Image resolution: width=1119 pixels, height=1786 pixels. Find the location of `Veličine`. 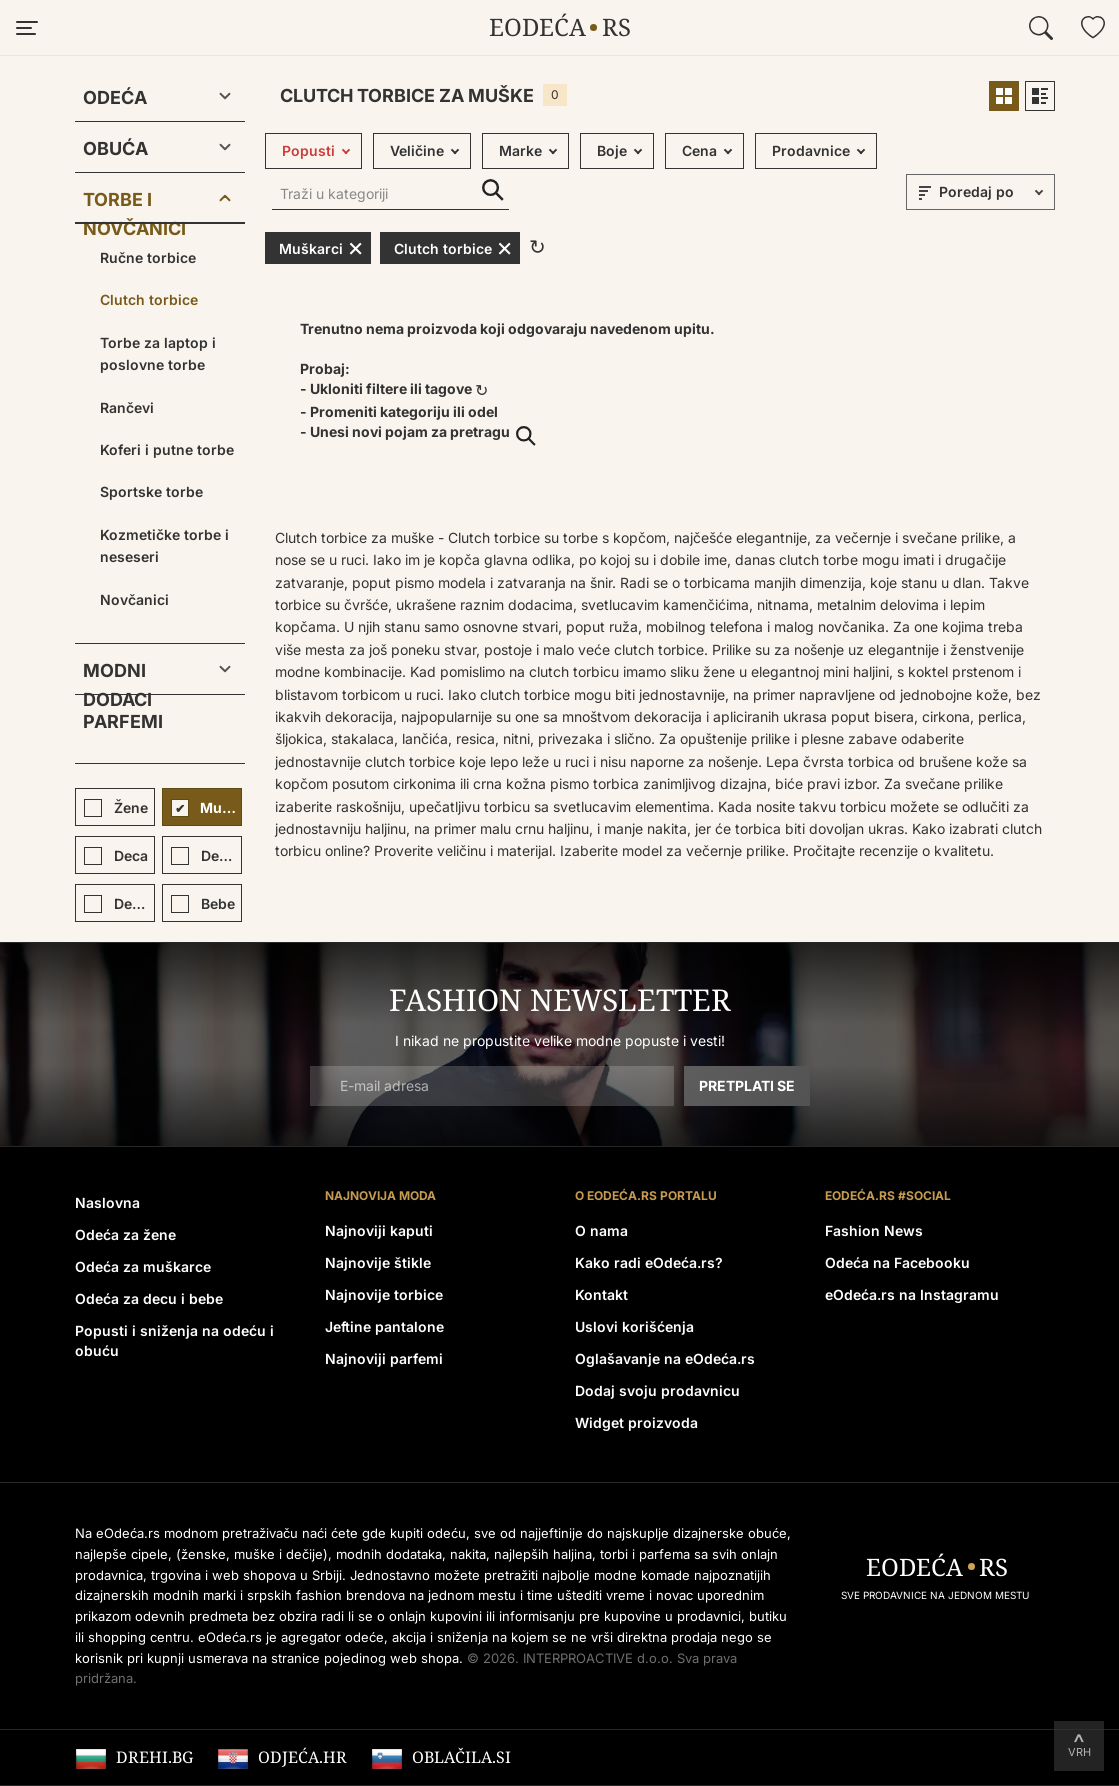

Veličine is located at coordinates (417, 150).